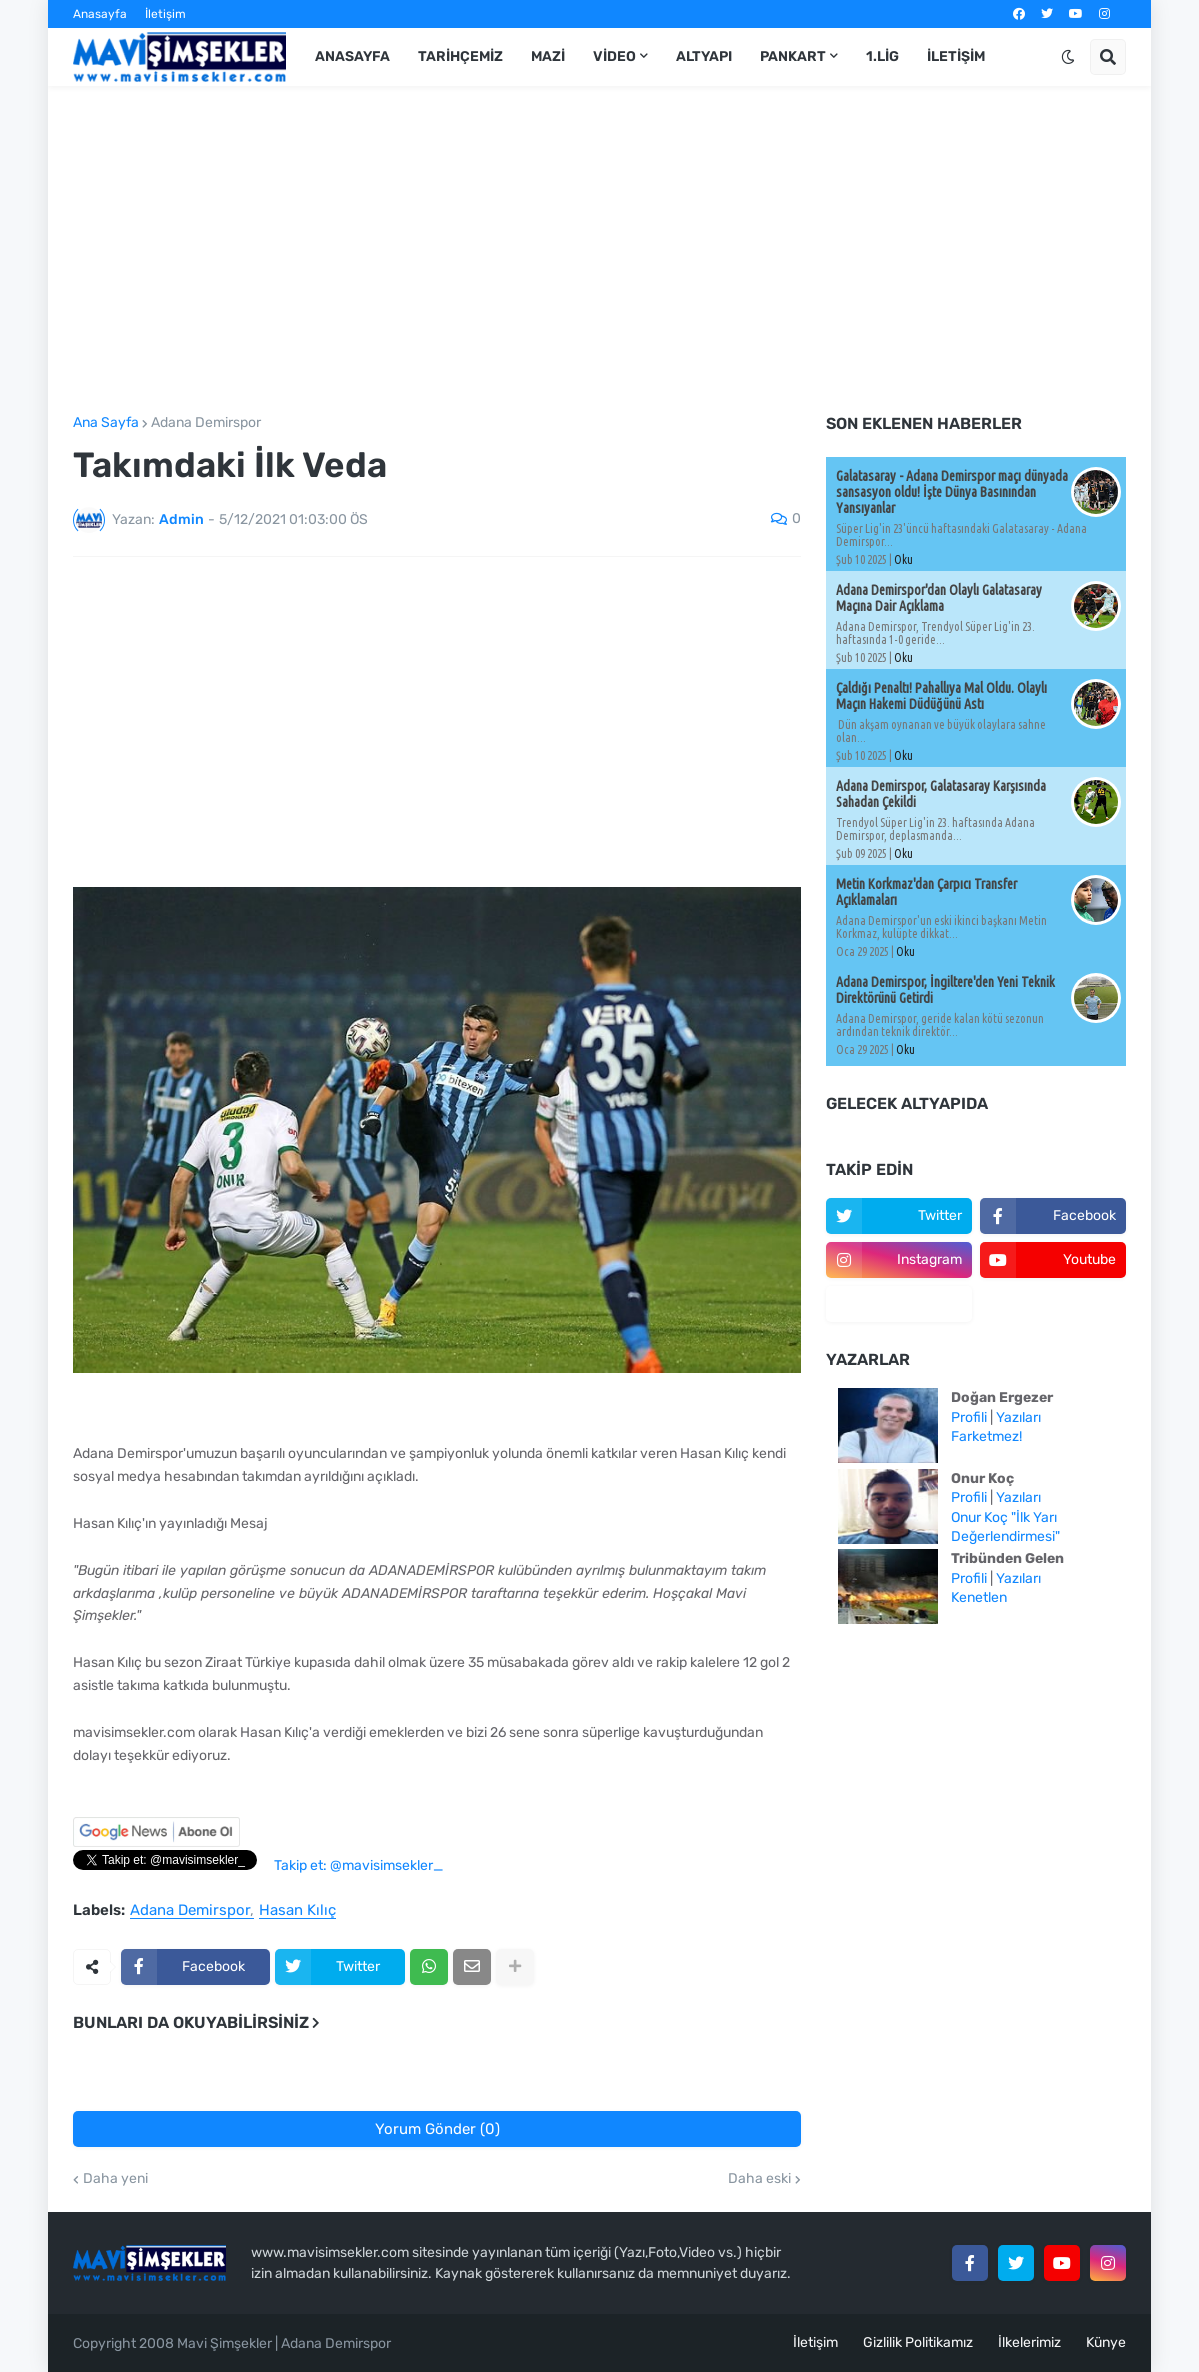  I want to click on İletişim [menuitem], so click(956, 56).